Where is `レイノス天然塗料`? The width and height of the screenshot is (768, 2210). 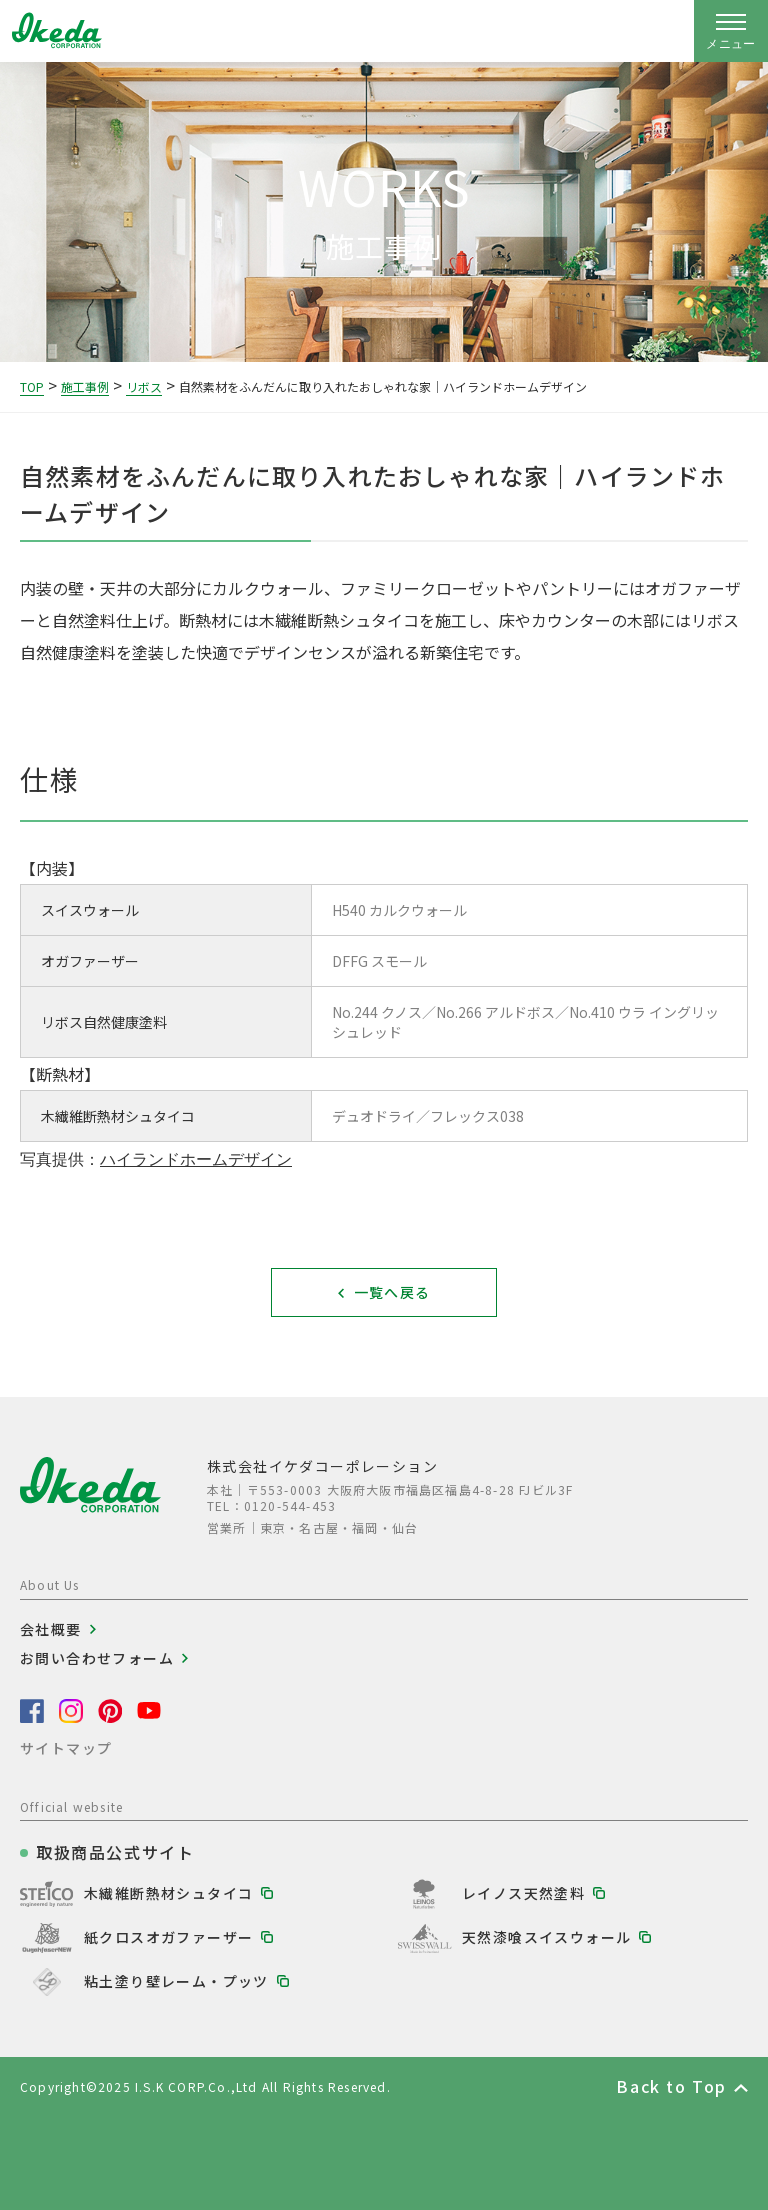
レイノス天然塗料 is located at coordinates (523, 1893).